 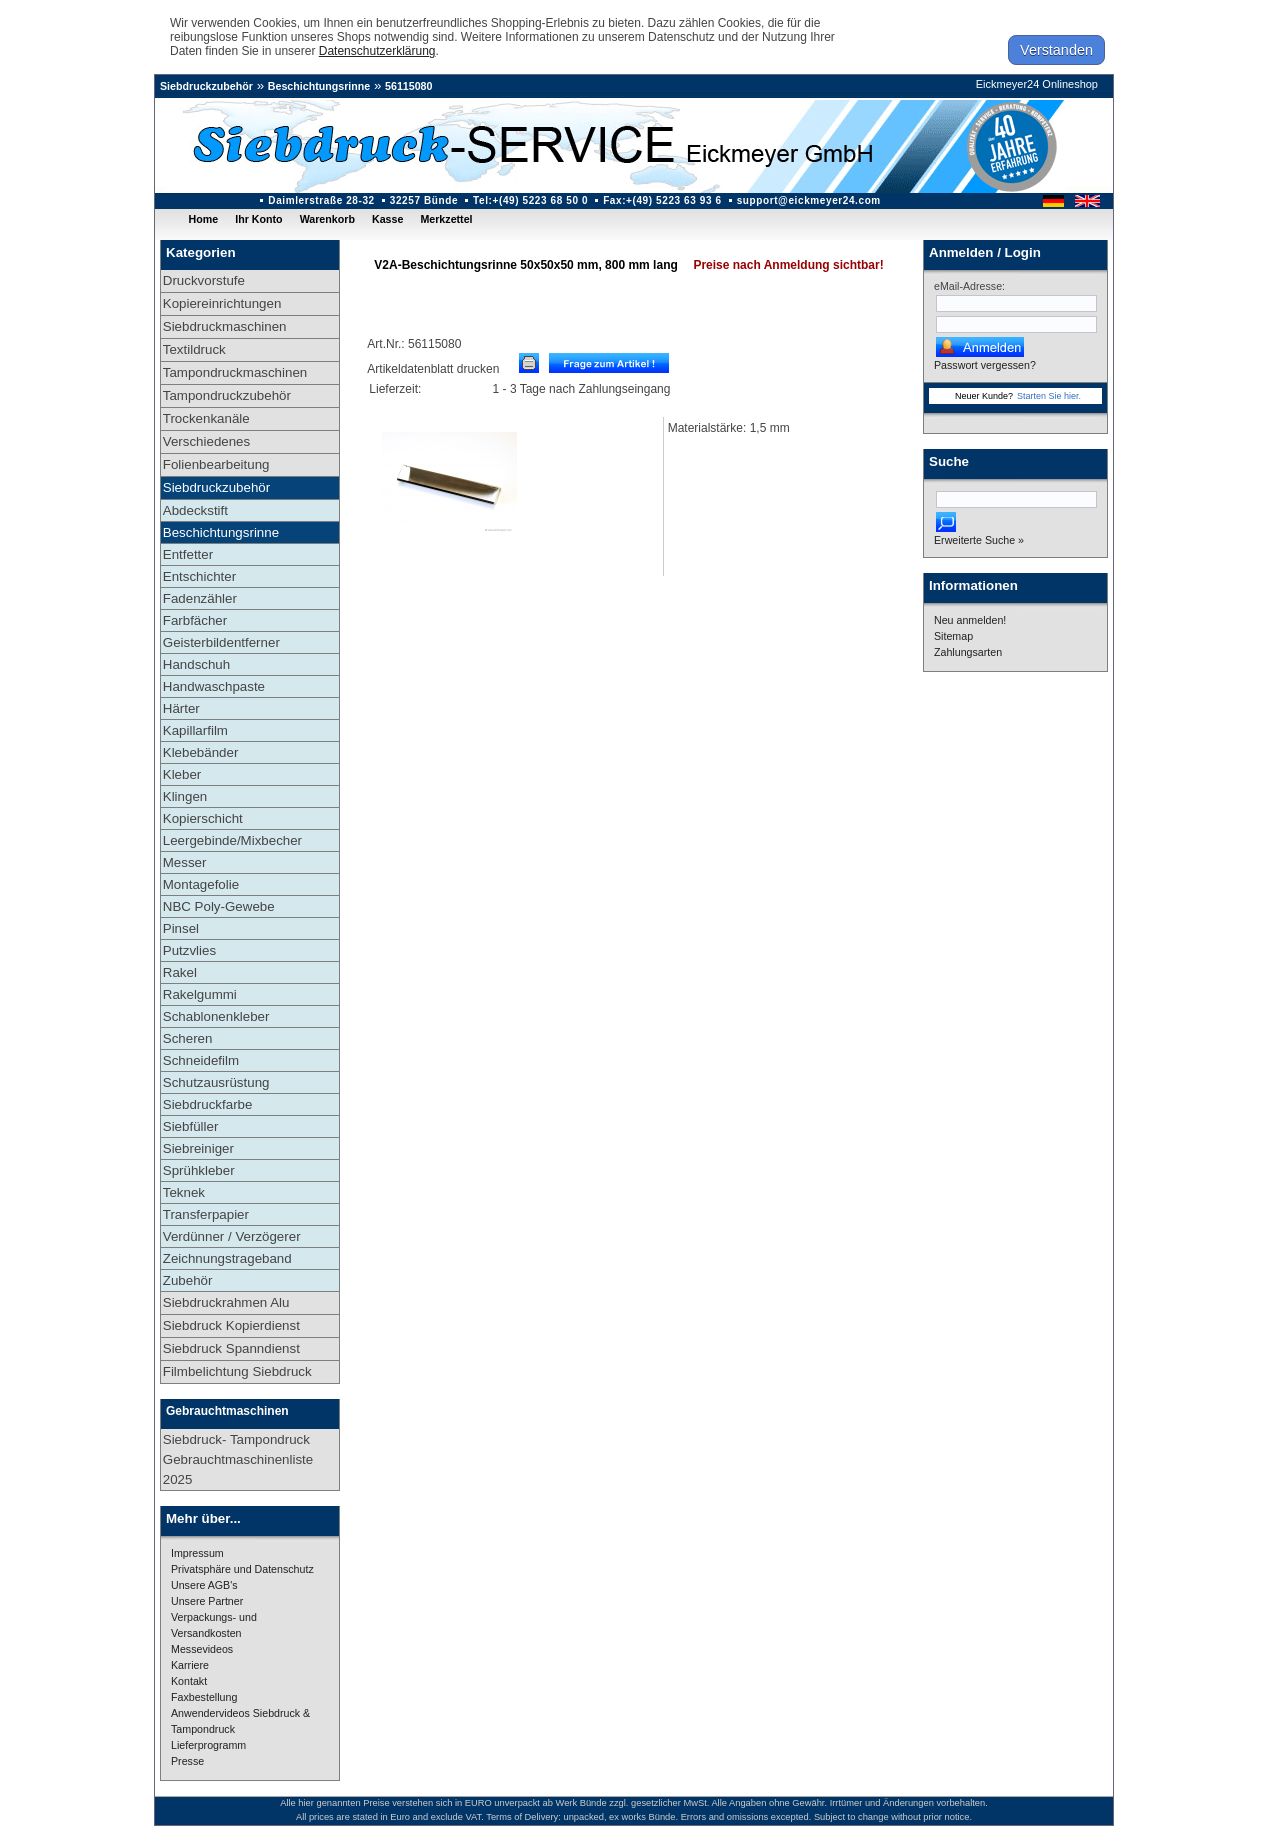 I want to click on Handwaschpaste, so click(x=214, y=686).